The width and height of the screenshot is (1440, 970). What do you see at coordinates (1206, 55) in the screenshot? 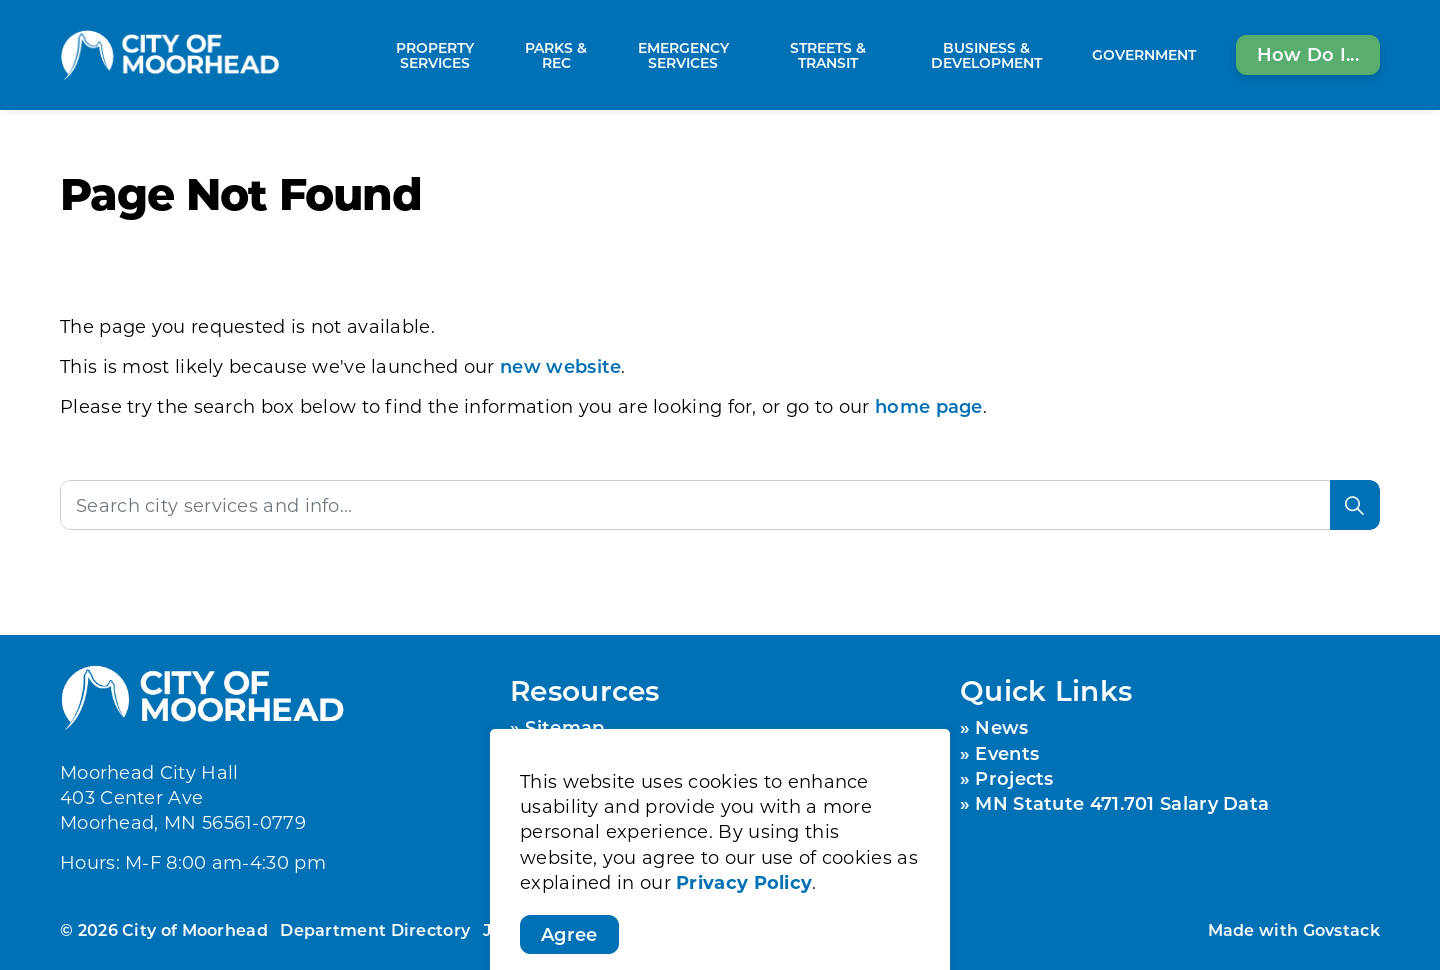
I see `[Expand sub pages Government]` at bounding box center [1206, 55].